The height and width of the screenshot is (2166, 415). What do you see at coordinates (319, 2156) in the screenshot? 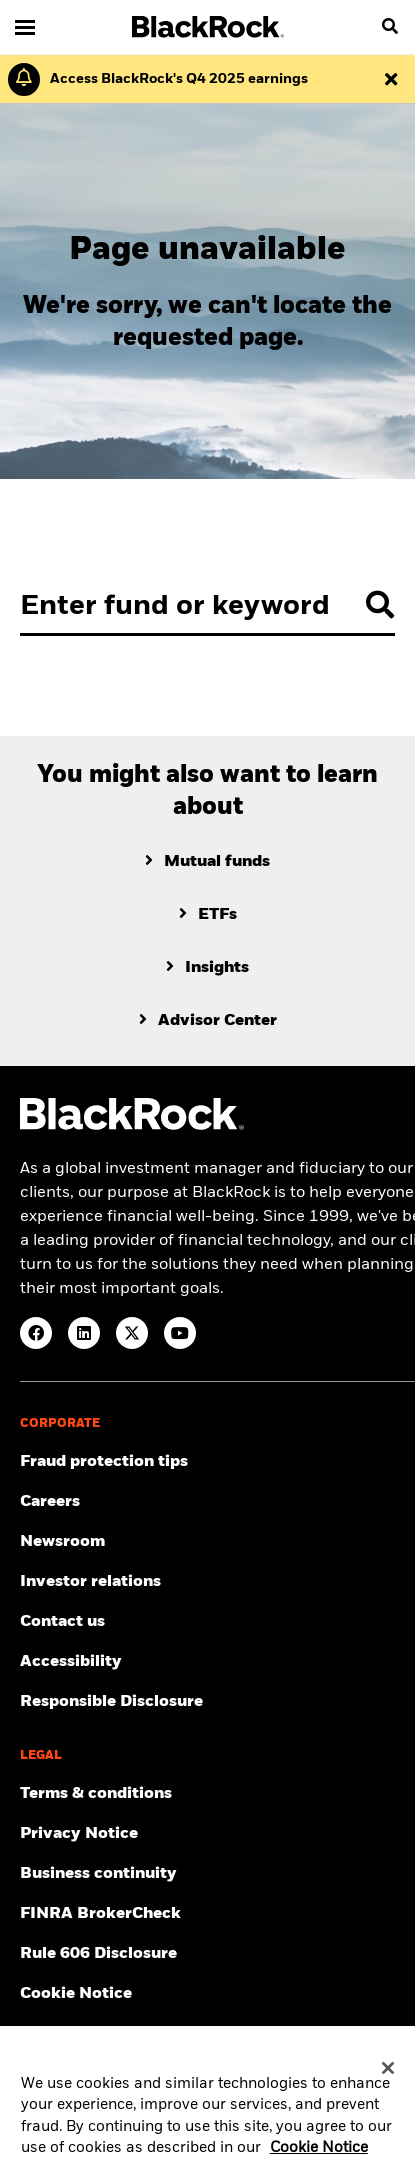
I see `Cookie Notice [More information about your privacy, opens in a new tab]` at bounding box center [319, 2156].